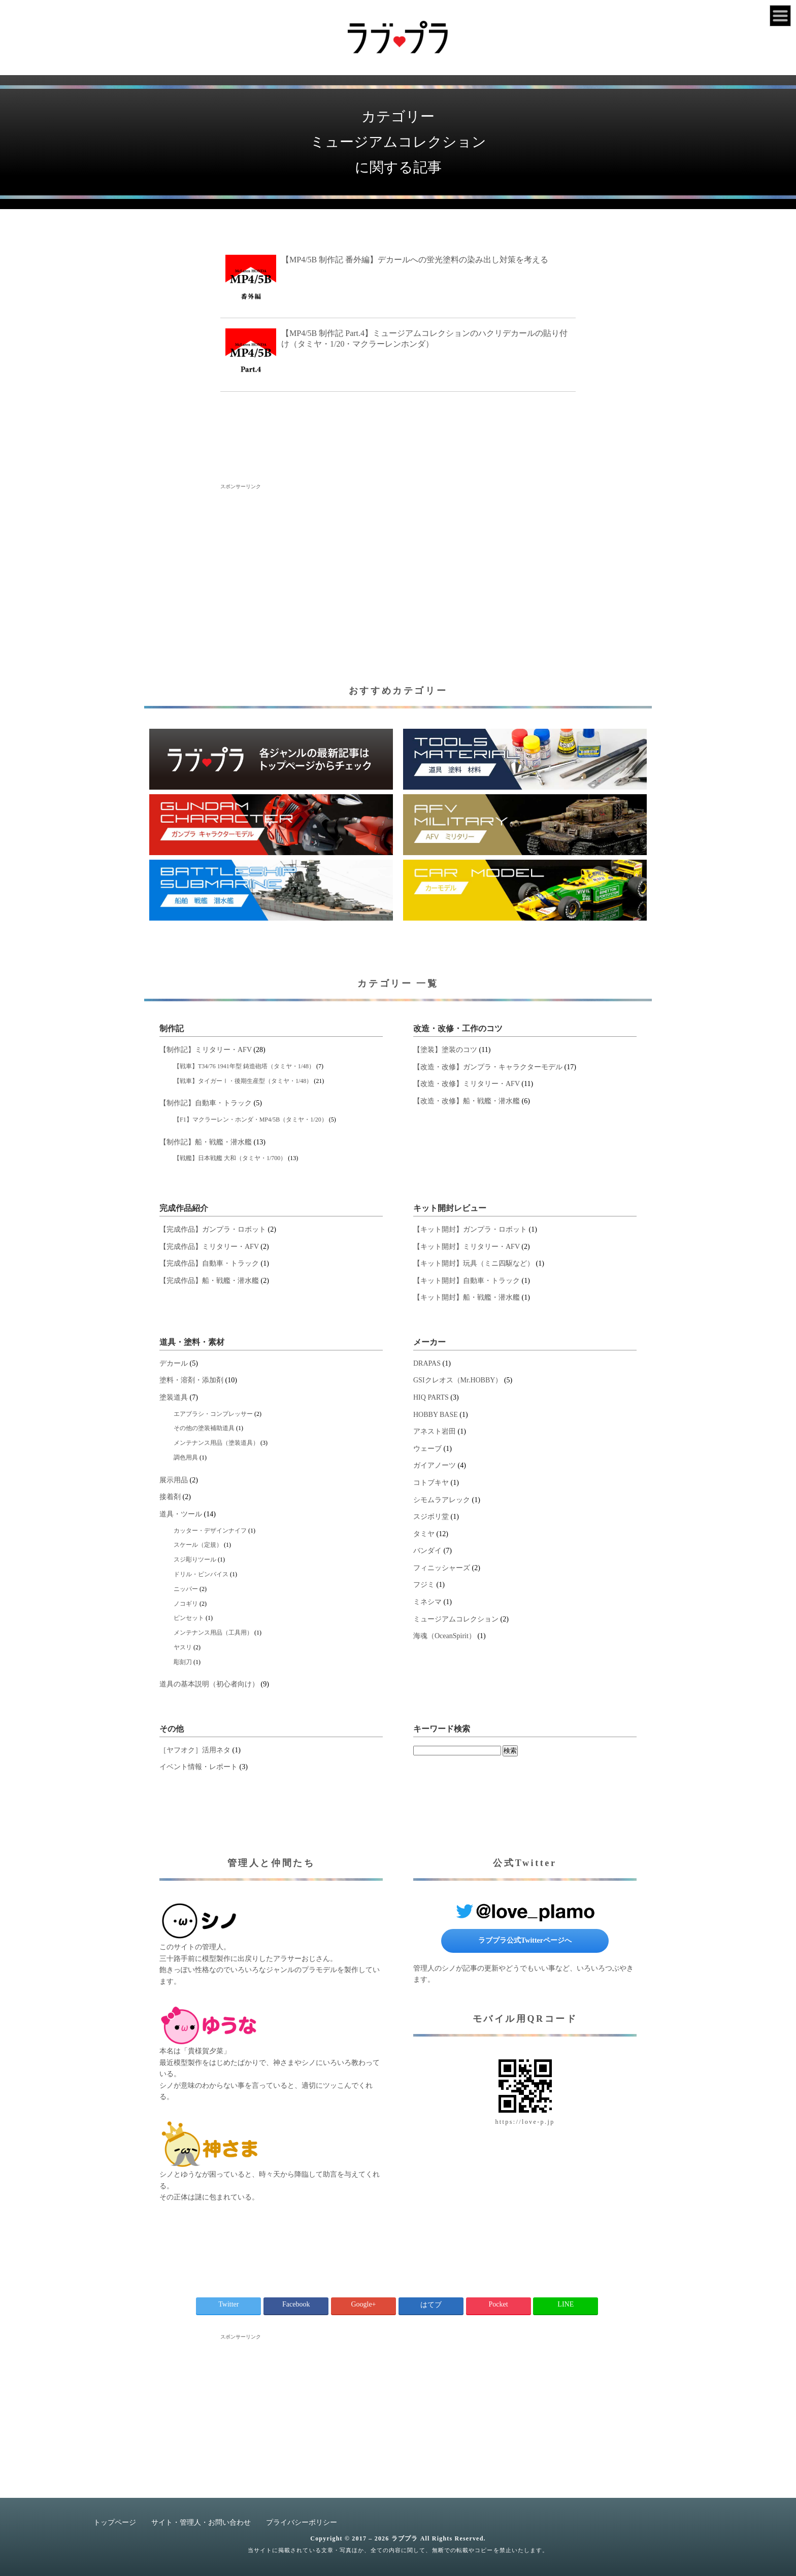 This screenshot has height=2576, width=796. What do you see at coordinates (213, 1413) in the screenshot?
I see `エアブラシ・コンプレッサー` at bounding box center [213, 1413].